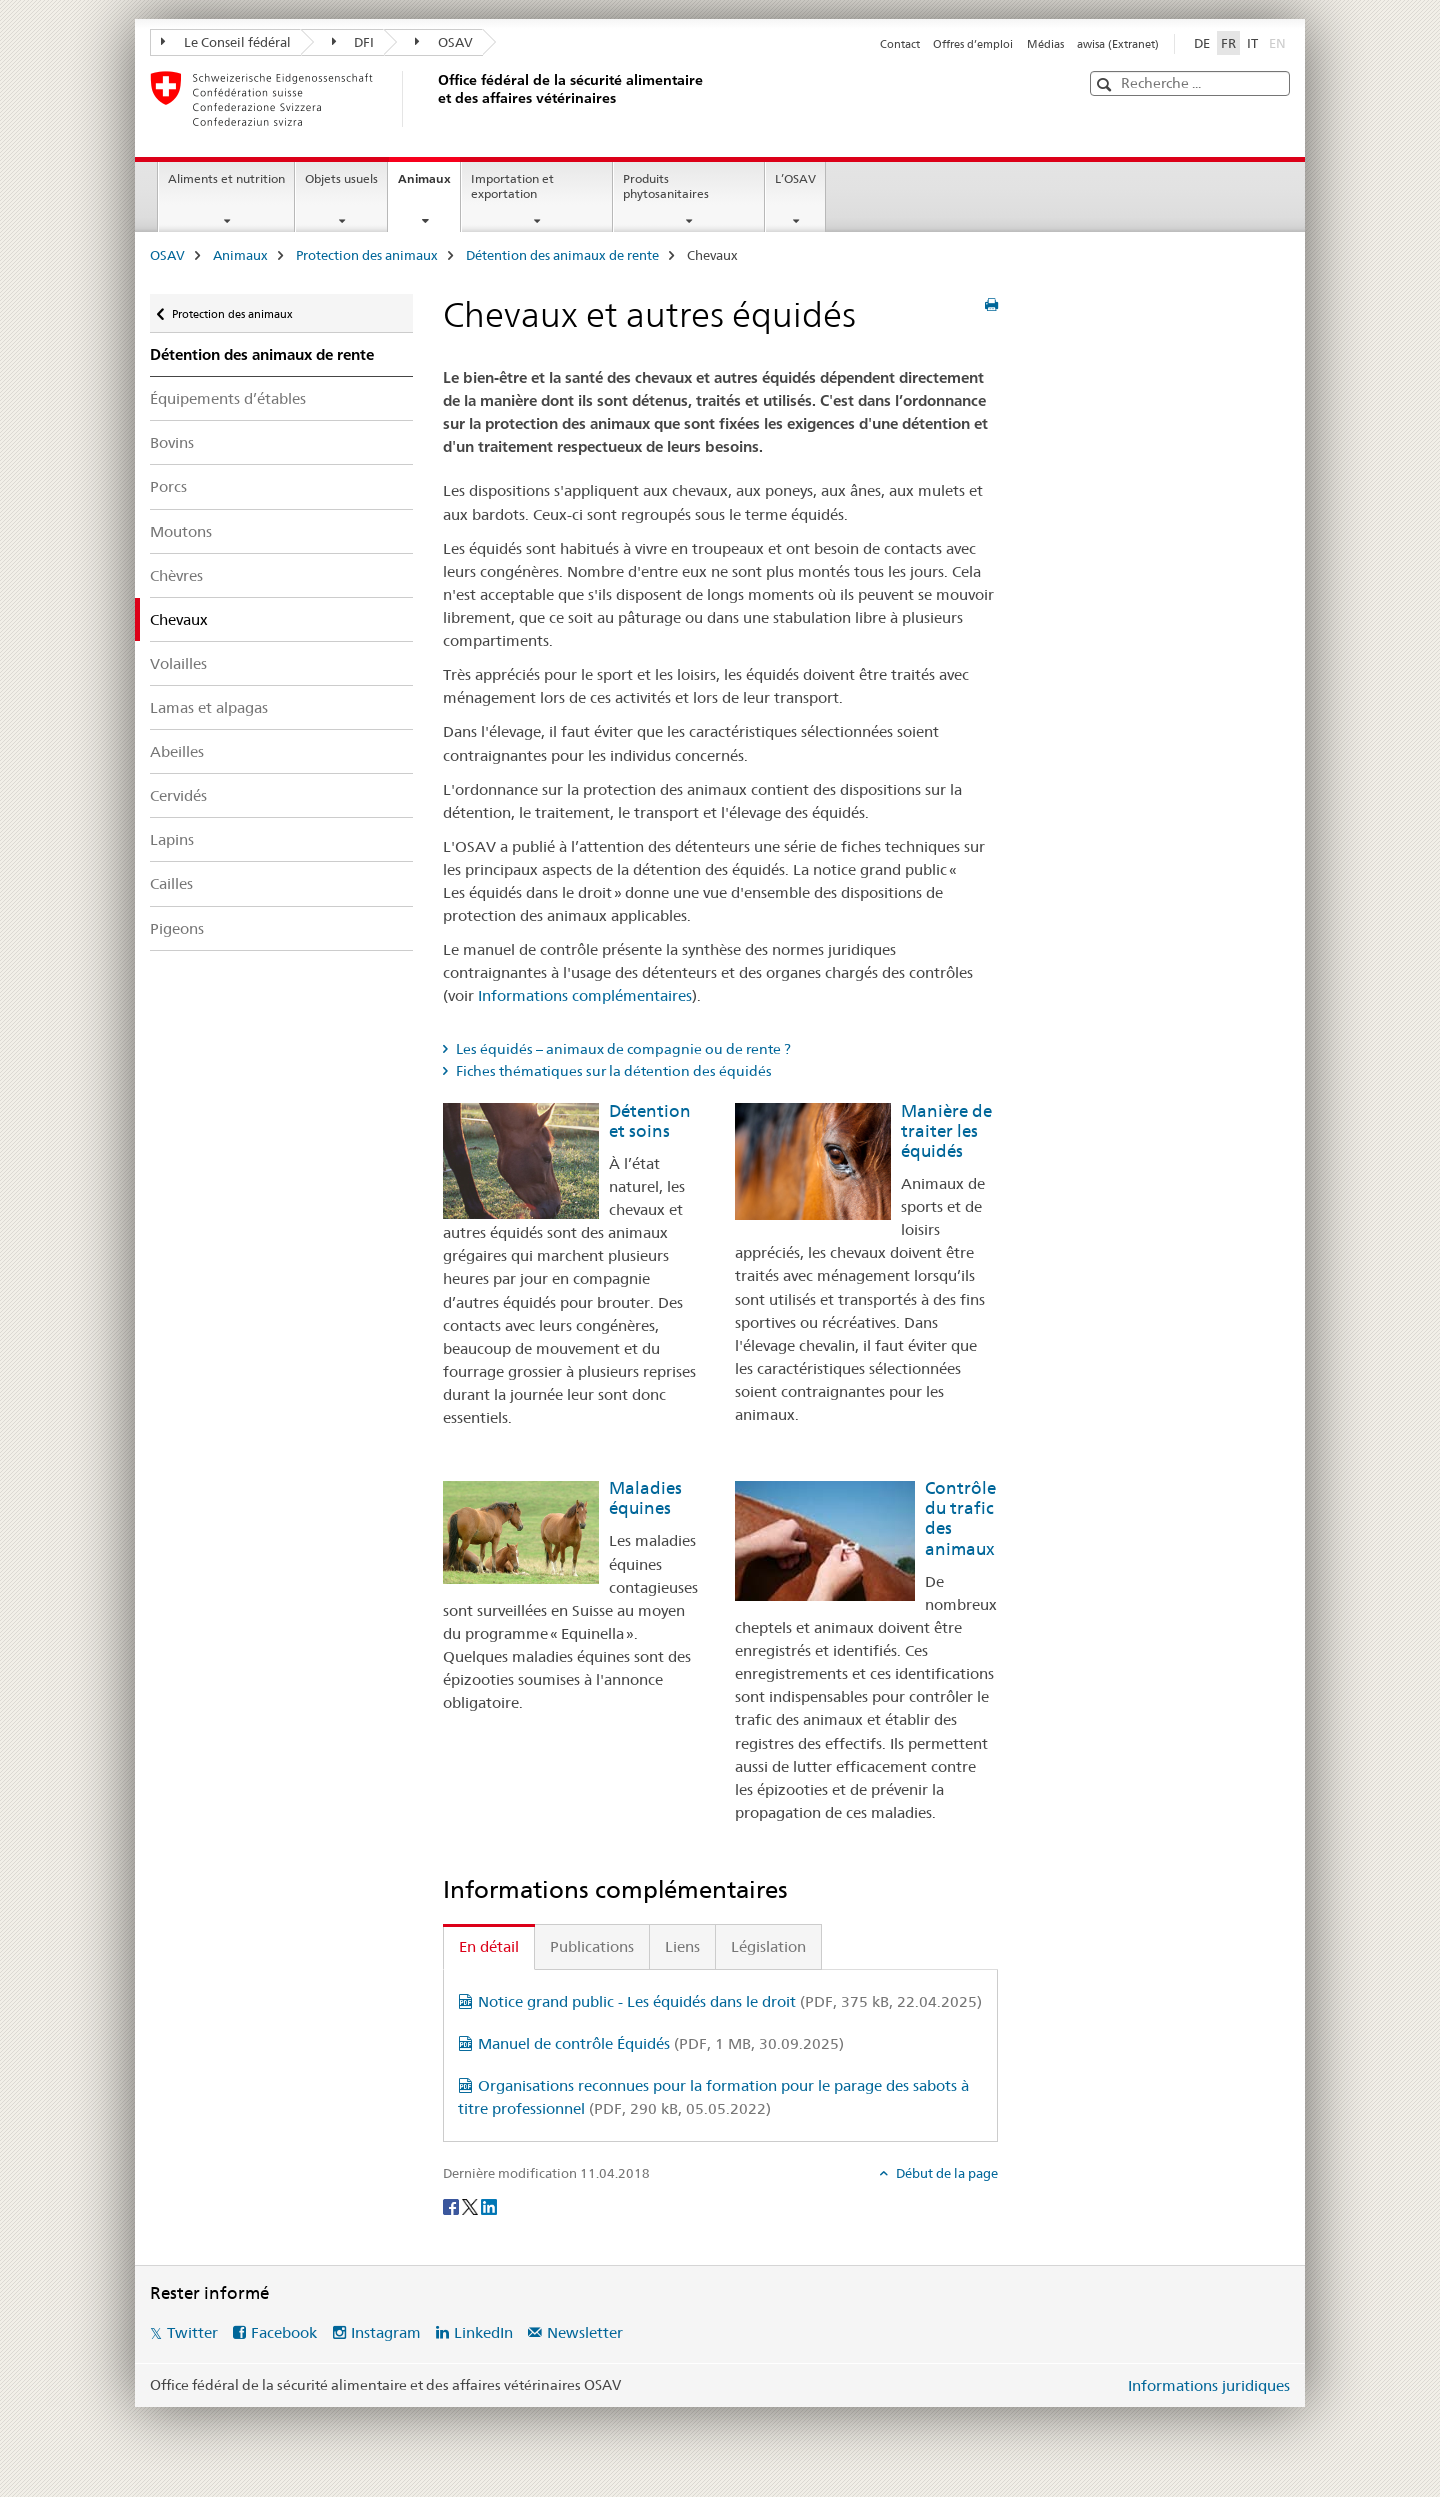 Image resolution: width=1440 pixels, height=2497 pixels. I want to click on Produits phytosanitaires, so click(666, 186).